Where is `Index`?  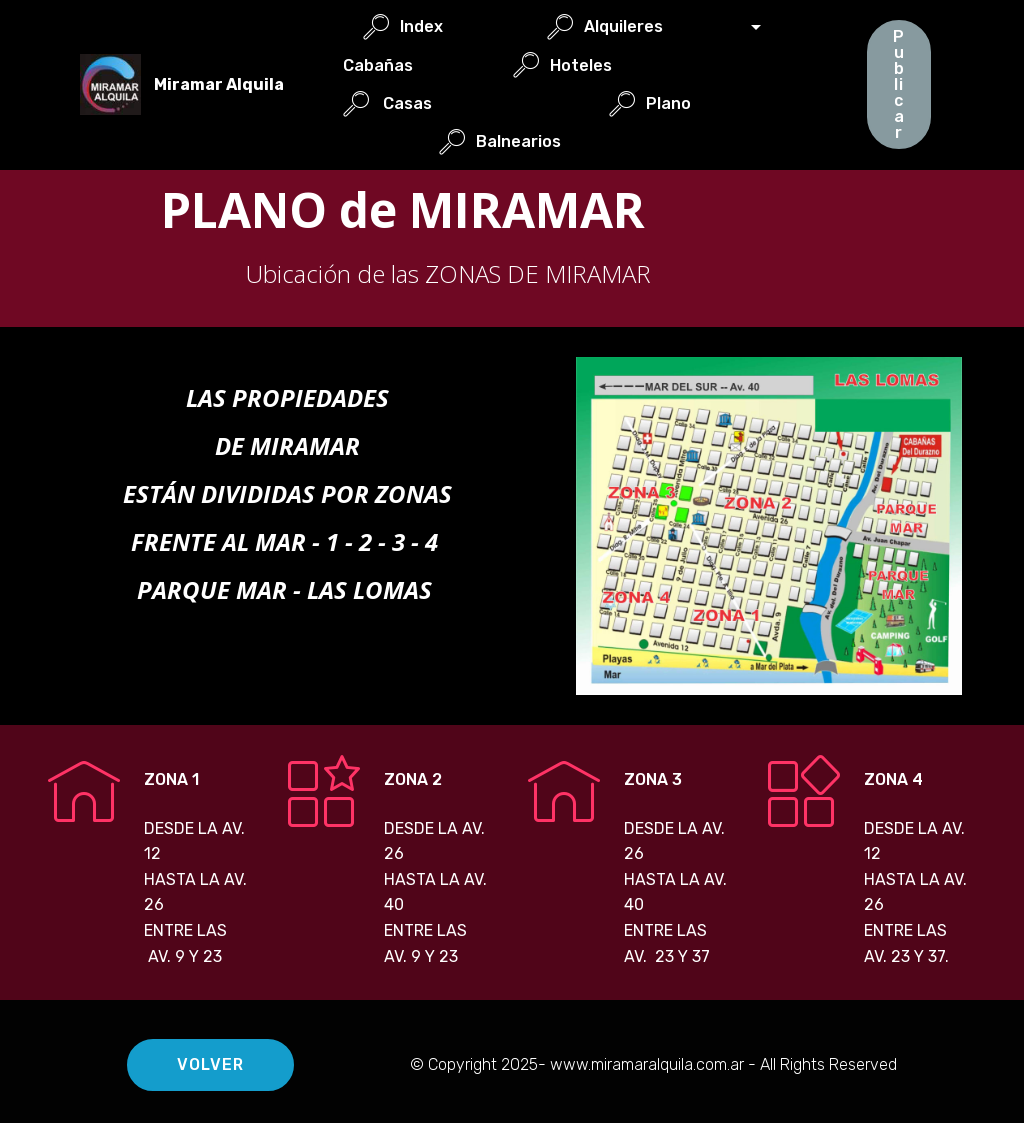 Index is located at coordinates (444, 26).